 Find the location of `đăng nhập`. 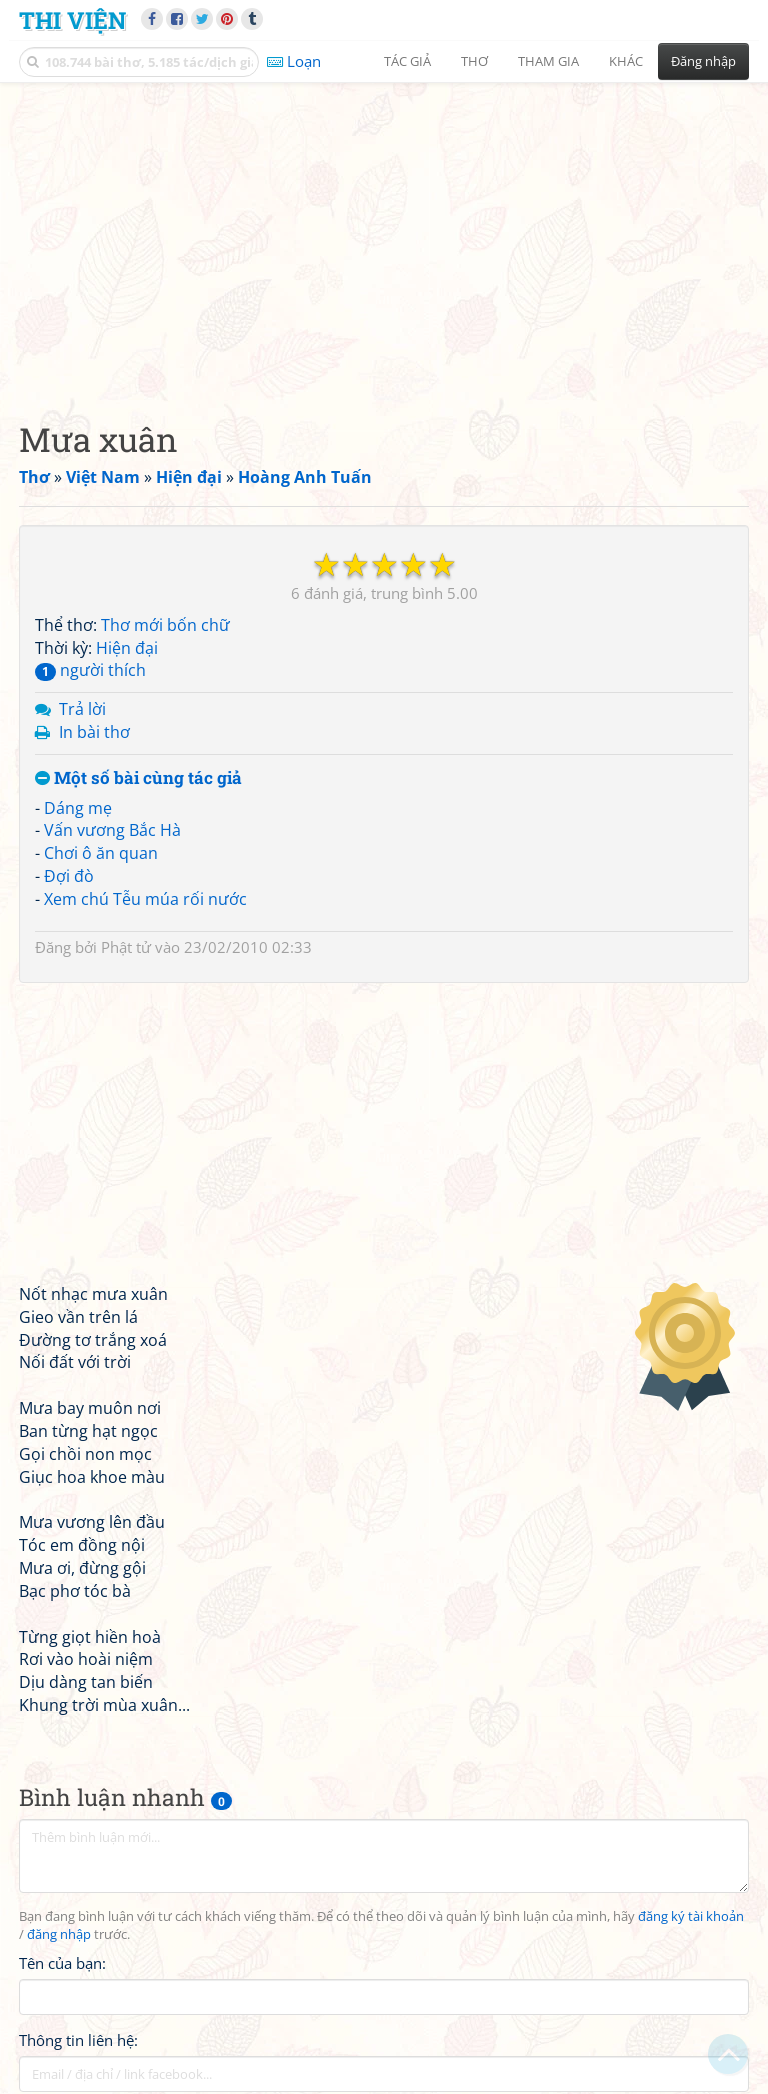

đăng nhập is located at coordinates (59, 1934).